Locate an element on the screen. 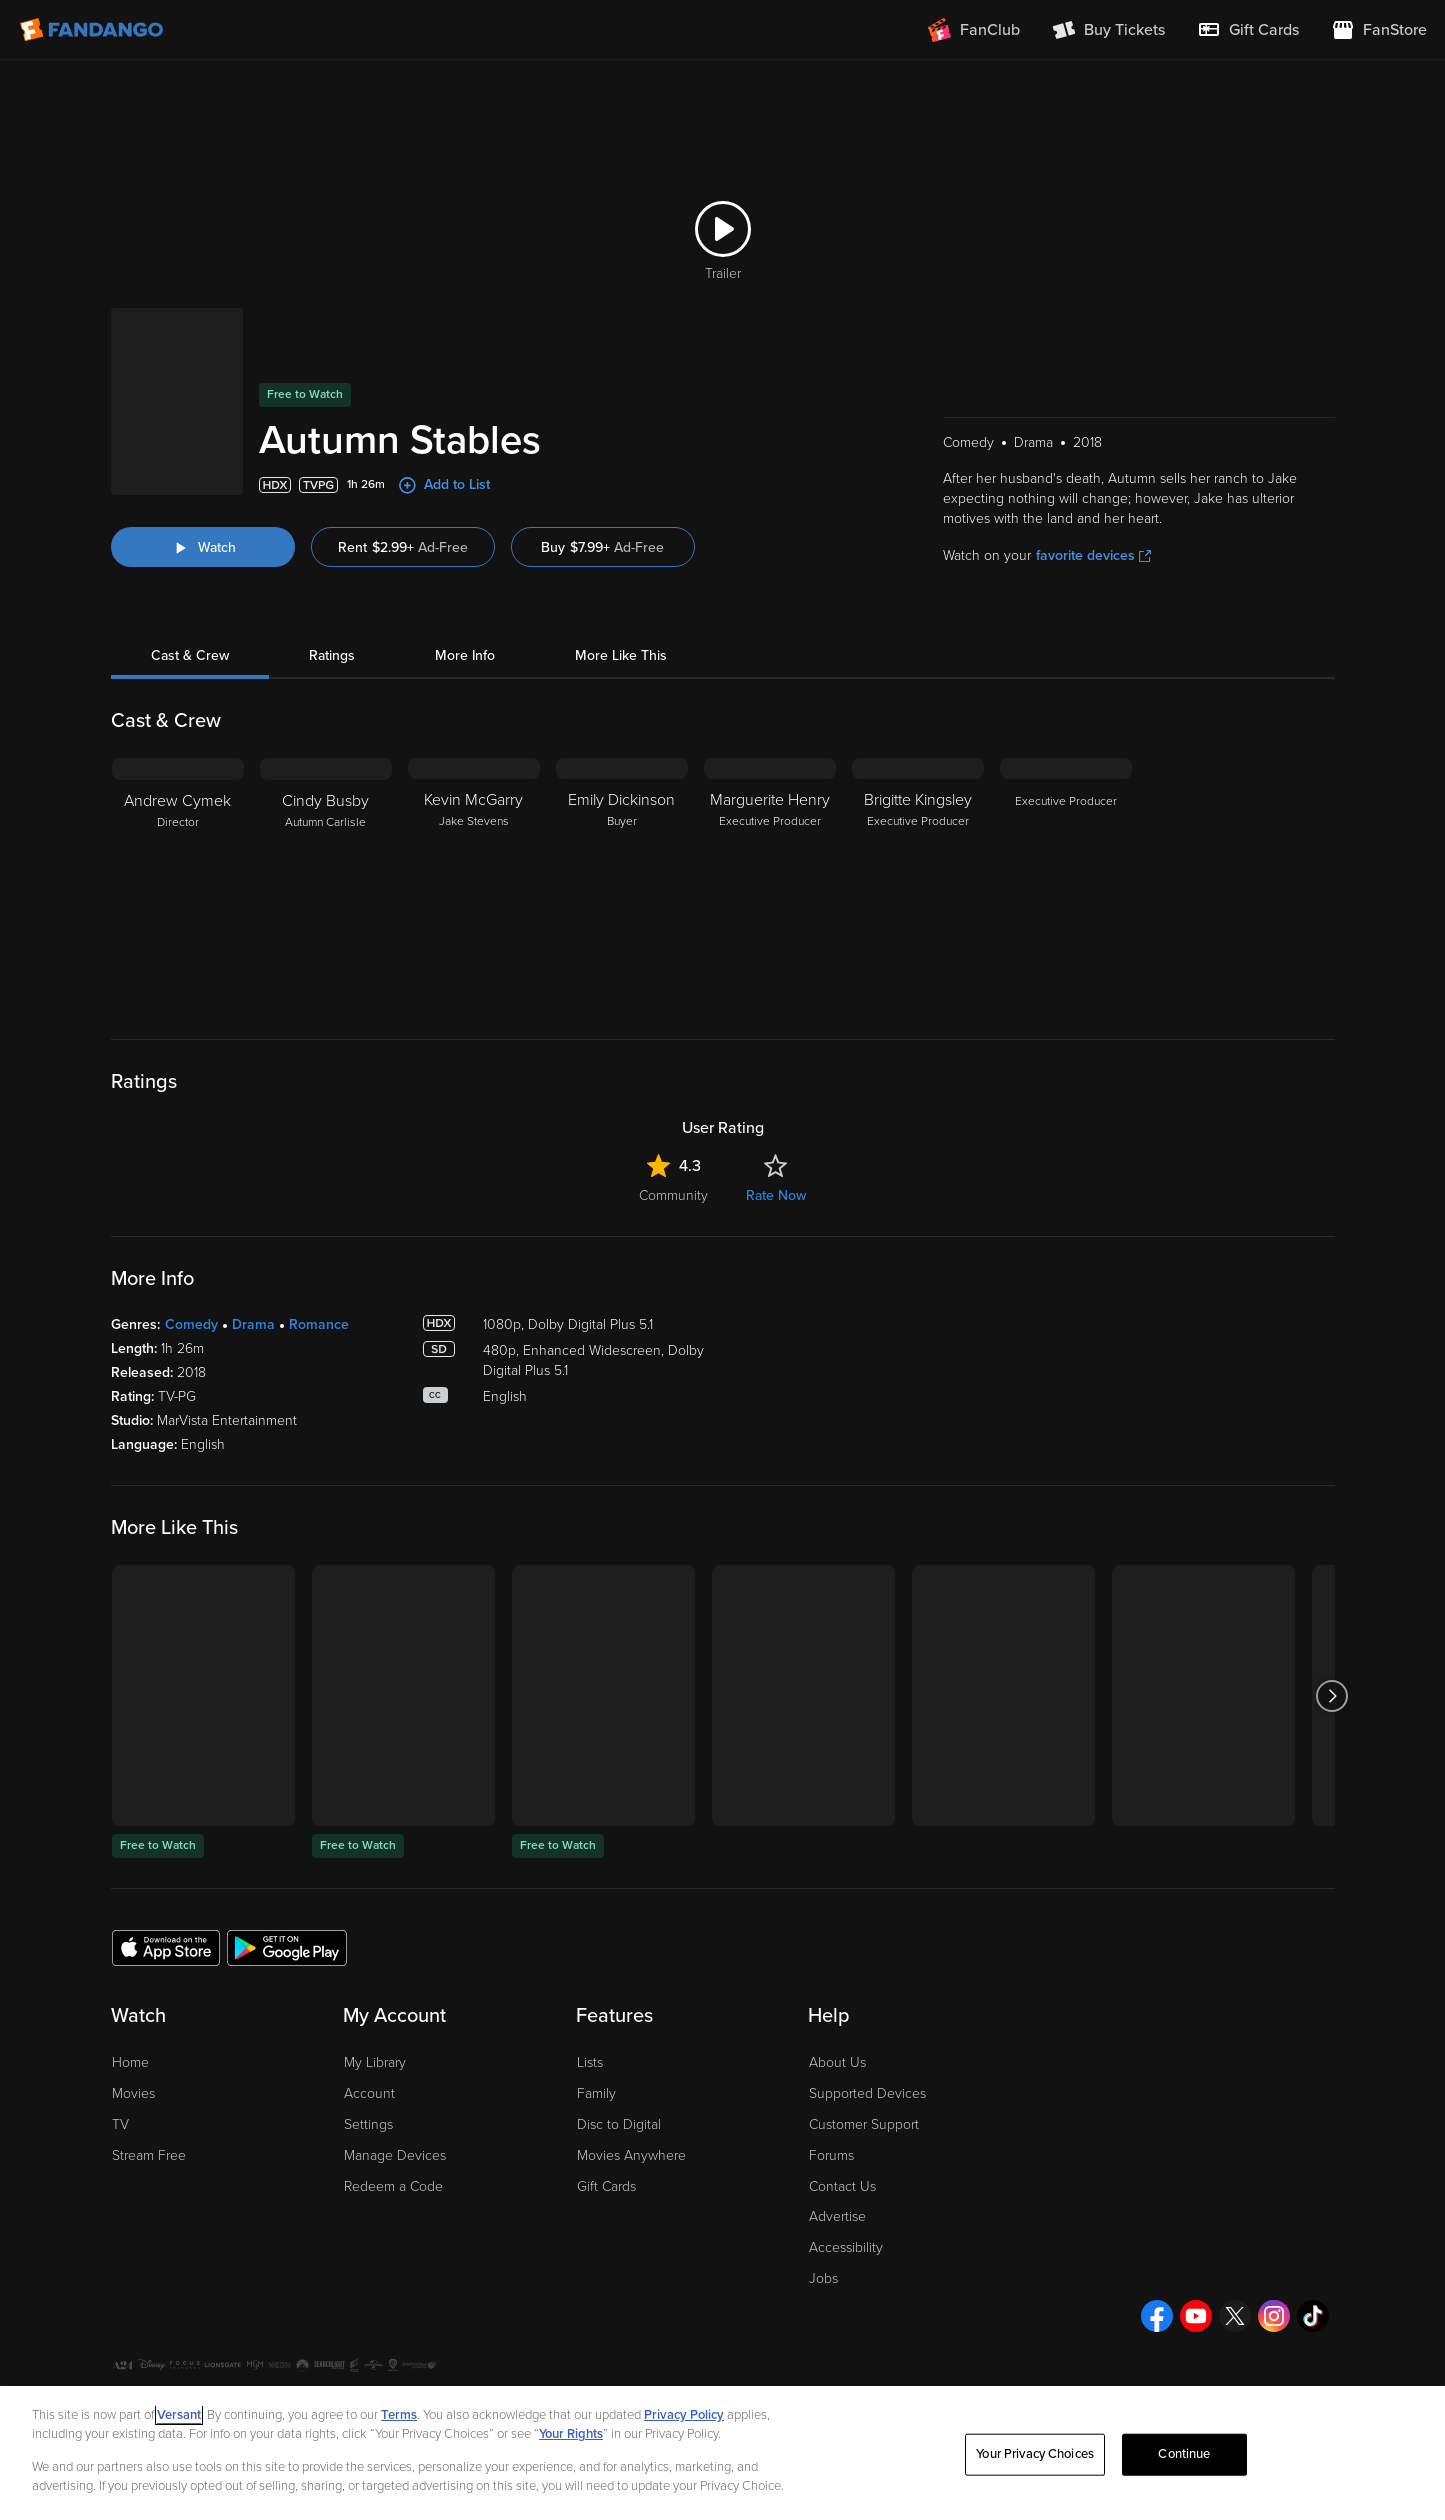 Image resolution: width=1445 pixels, height=2520 pixels. [Get the Fandango app from the Apple App Store] is located at coordinates (166, 1947).